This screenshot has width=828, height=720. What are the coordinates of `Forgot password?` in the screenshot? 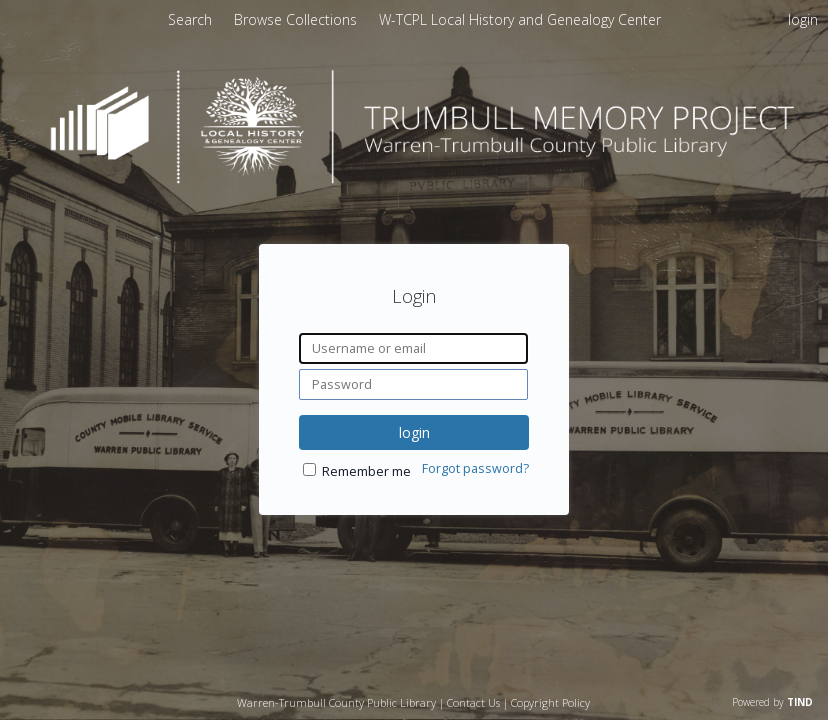 It's located at (475, 468).